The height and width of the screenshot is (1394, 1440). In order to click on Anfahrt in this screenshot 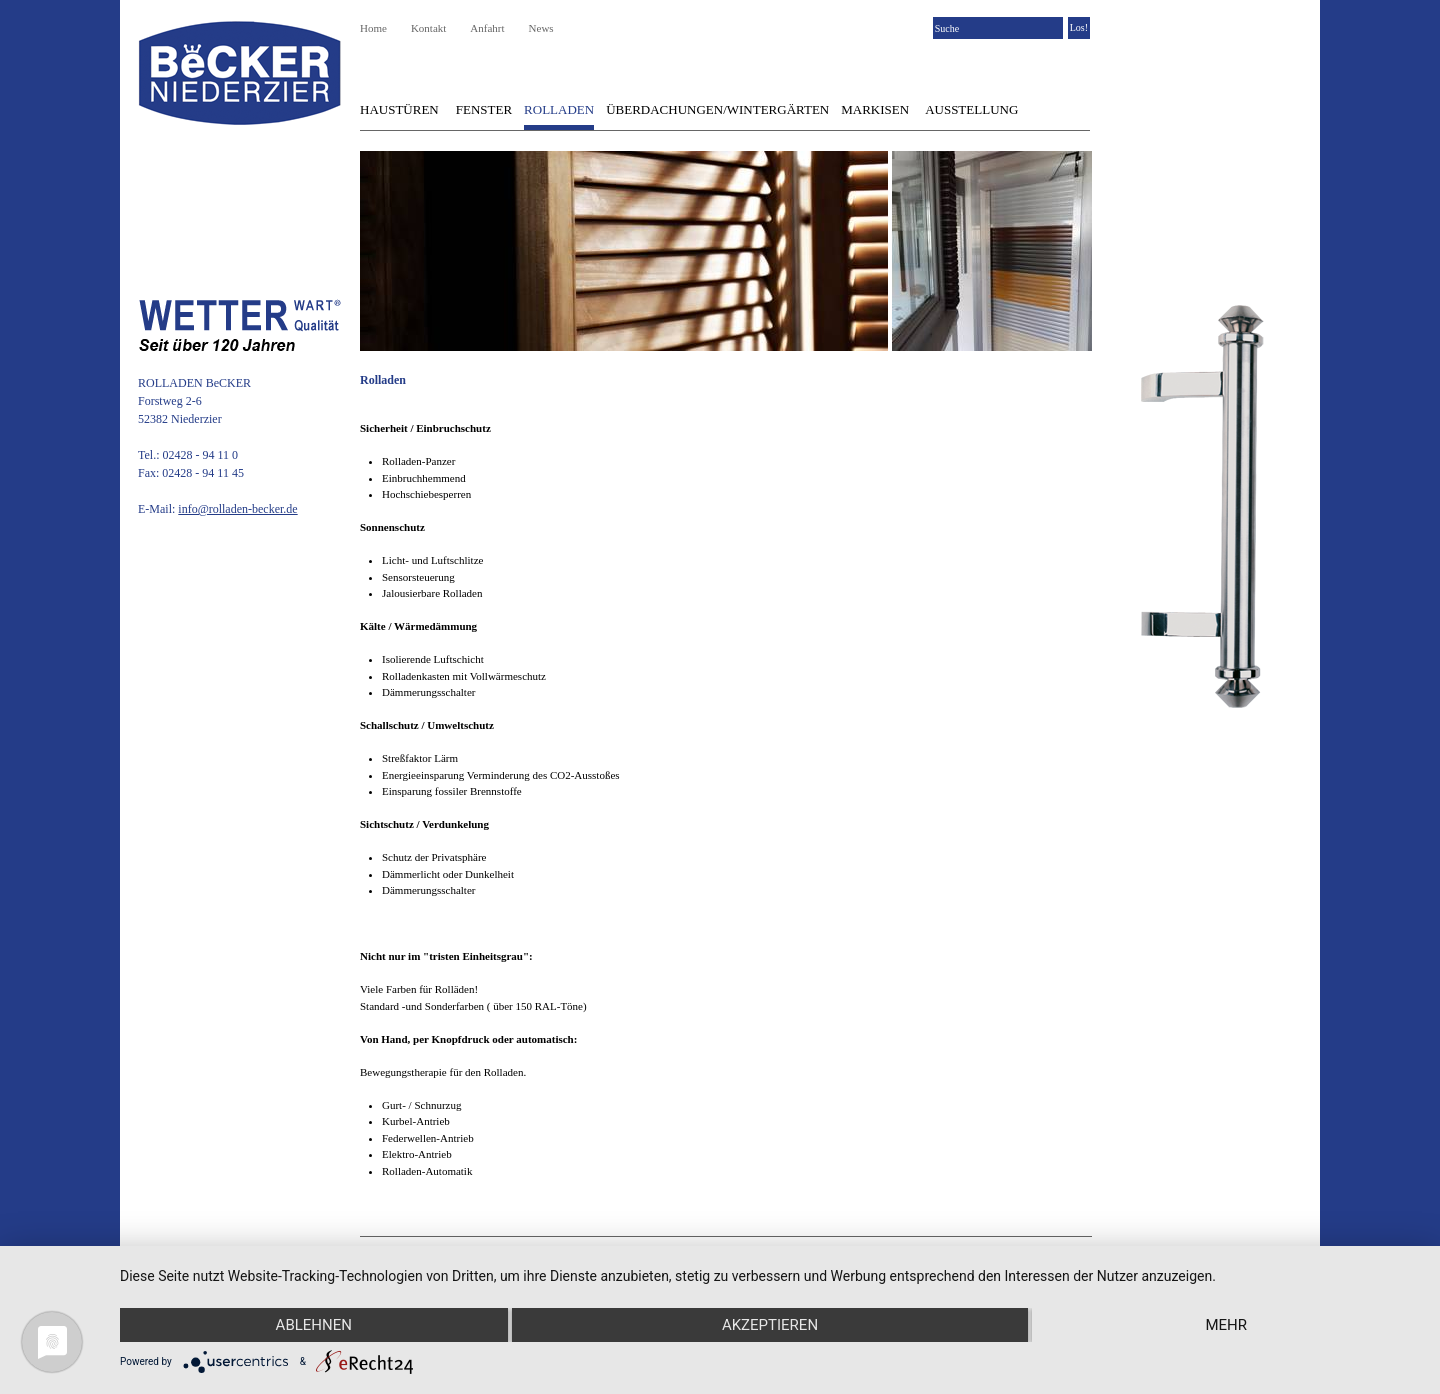, I will do `click(487, 28)`.